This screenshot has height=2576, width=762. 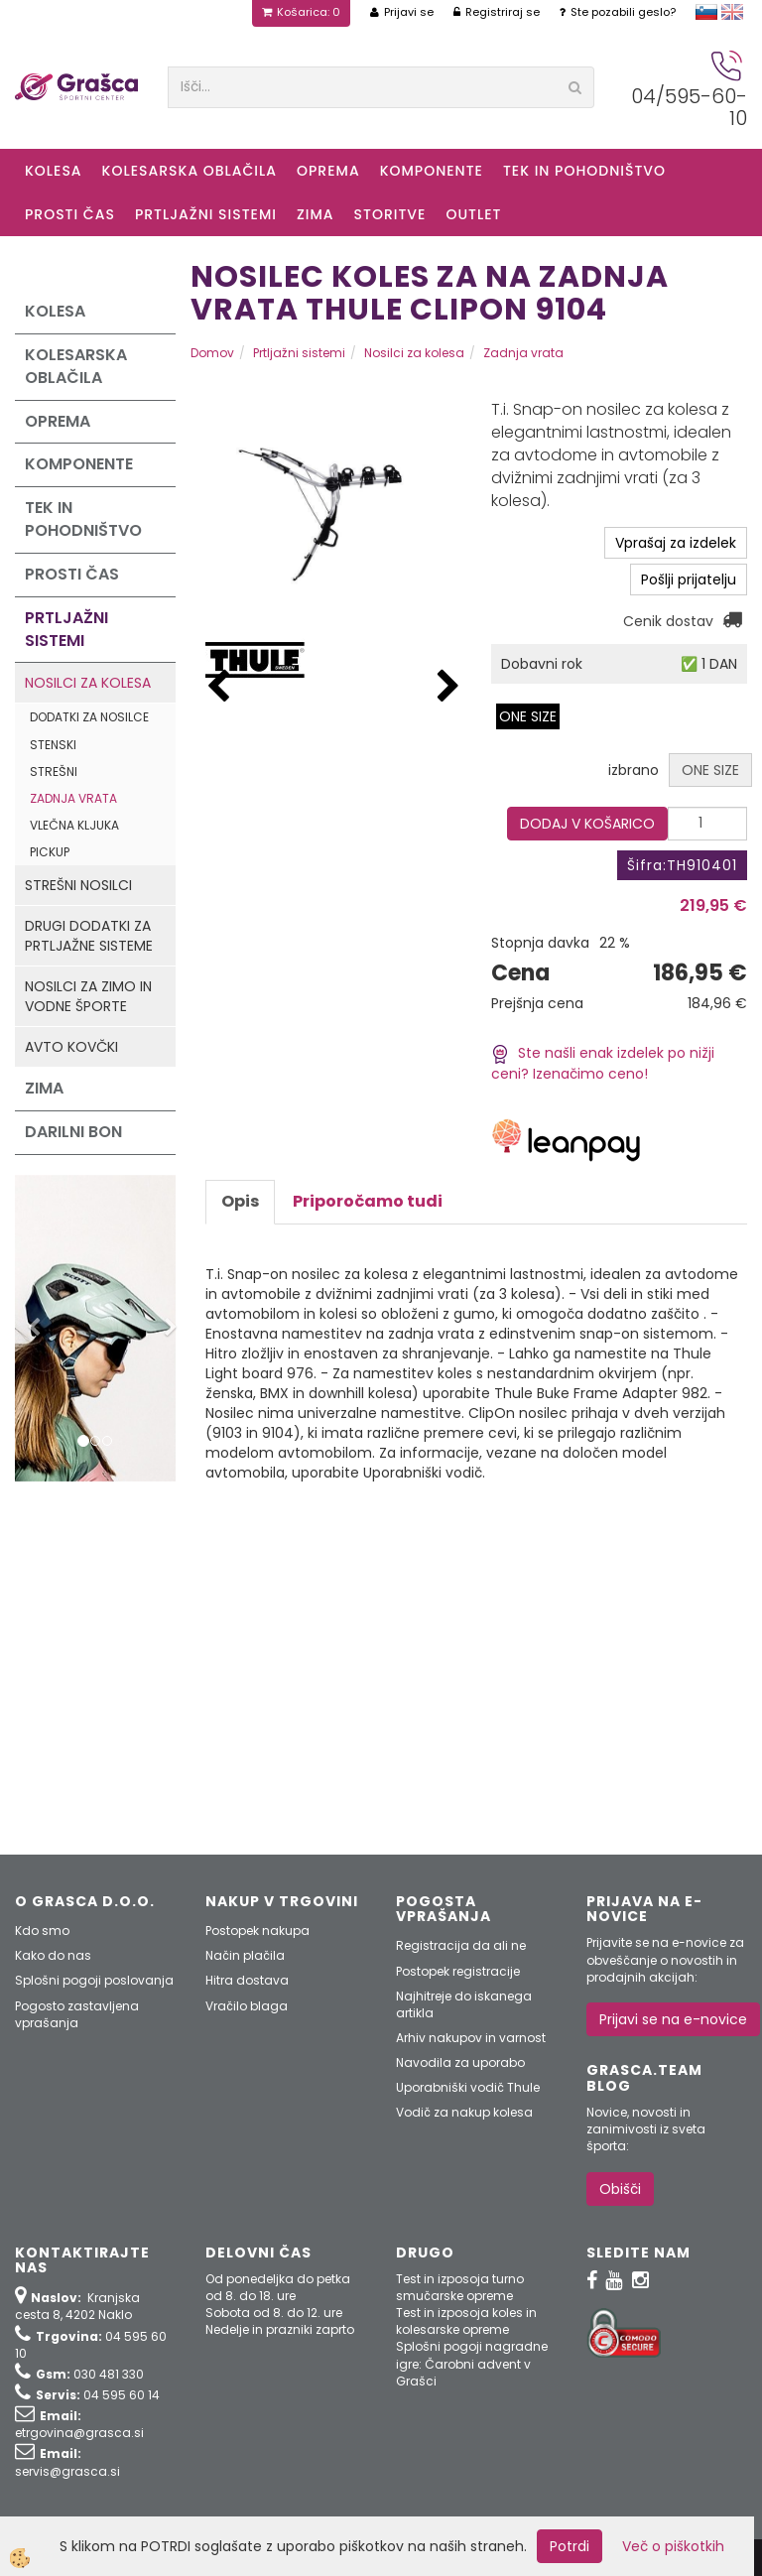 I want to click on Pošlji prijatelju, so click(x=688, y=579).